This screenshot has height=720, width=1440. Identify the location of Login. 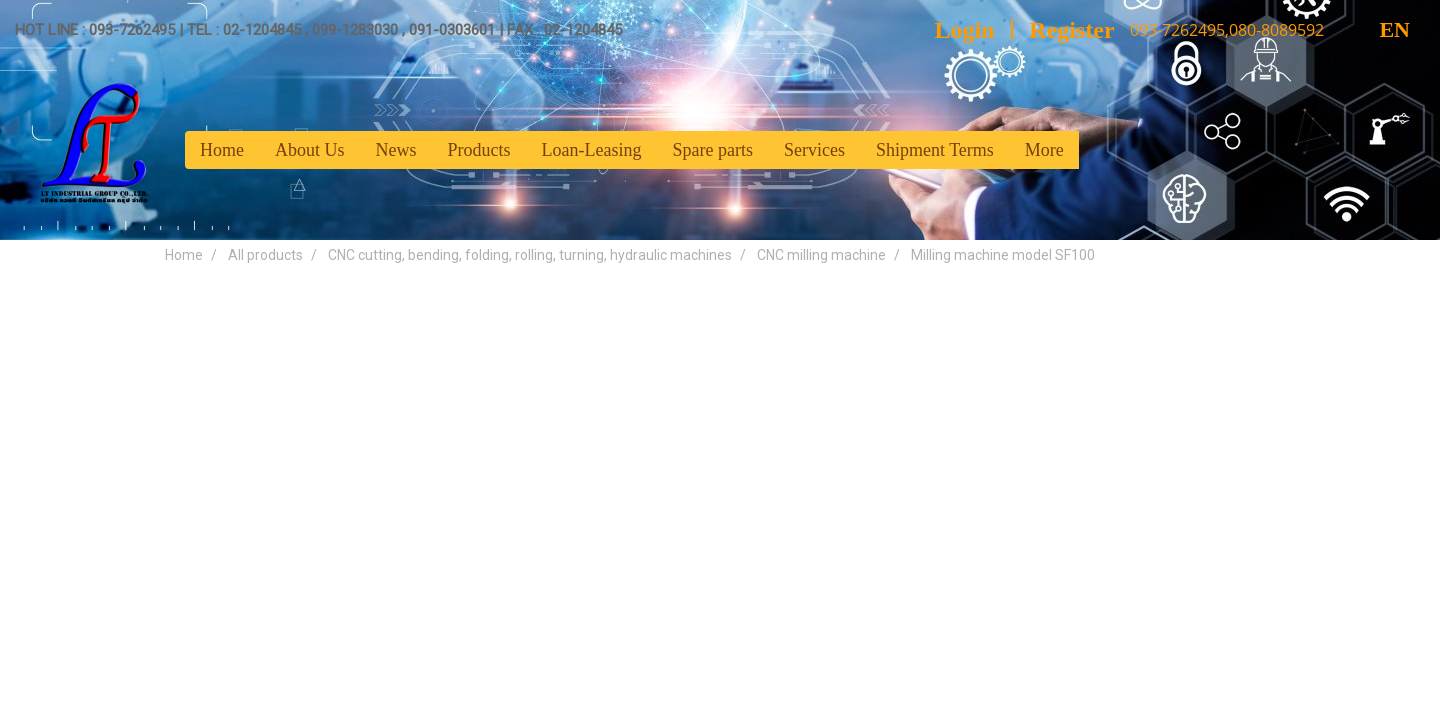
(965, 30).